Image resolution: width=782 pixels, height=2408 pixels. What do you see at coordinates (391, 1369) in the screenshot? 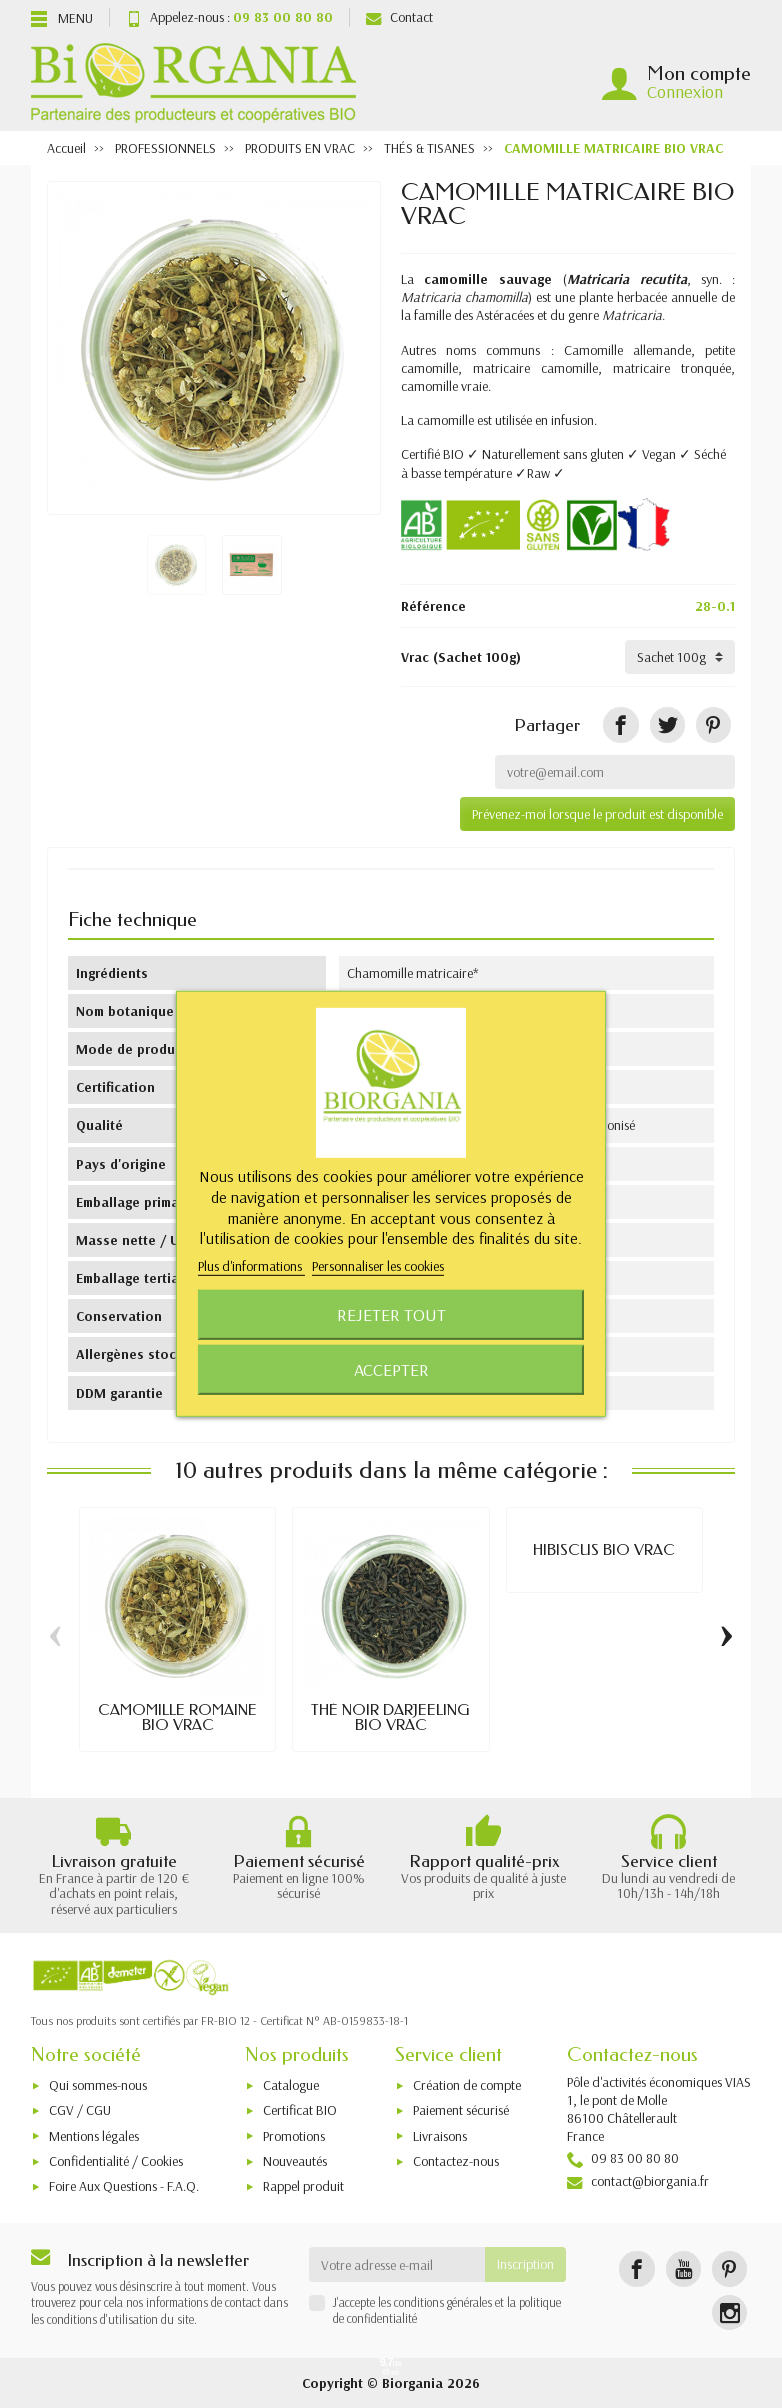
I see `Accepter` at bounding box center [391, 1369].